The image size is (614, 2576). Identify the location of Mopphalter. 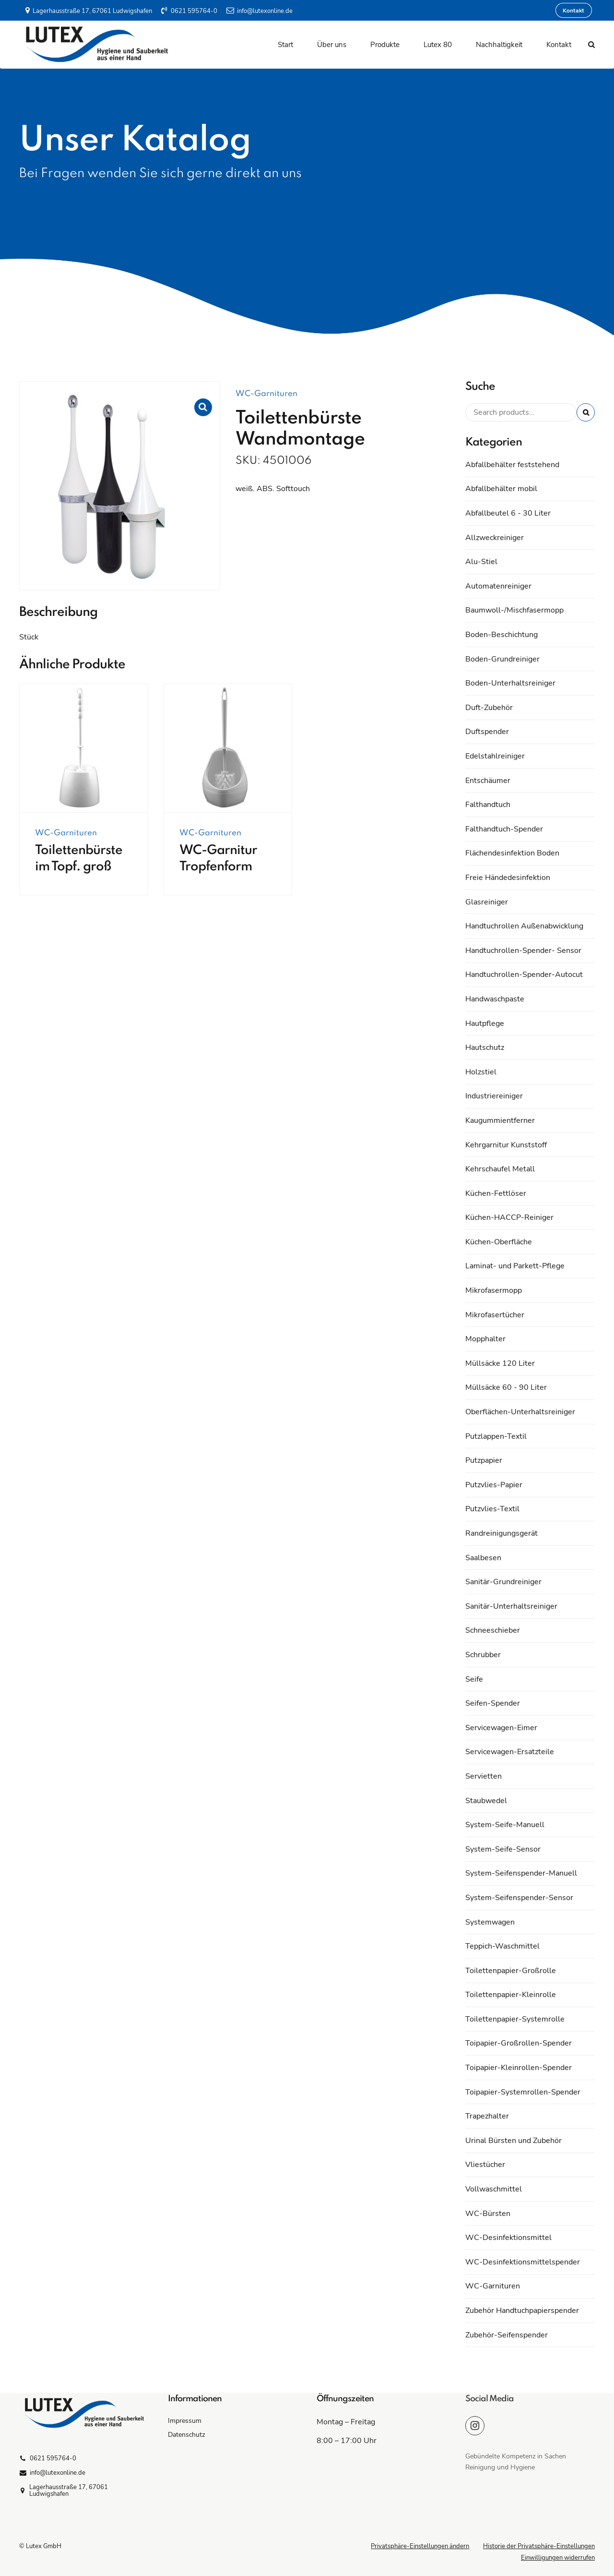
(485, 1339).